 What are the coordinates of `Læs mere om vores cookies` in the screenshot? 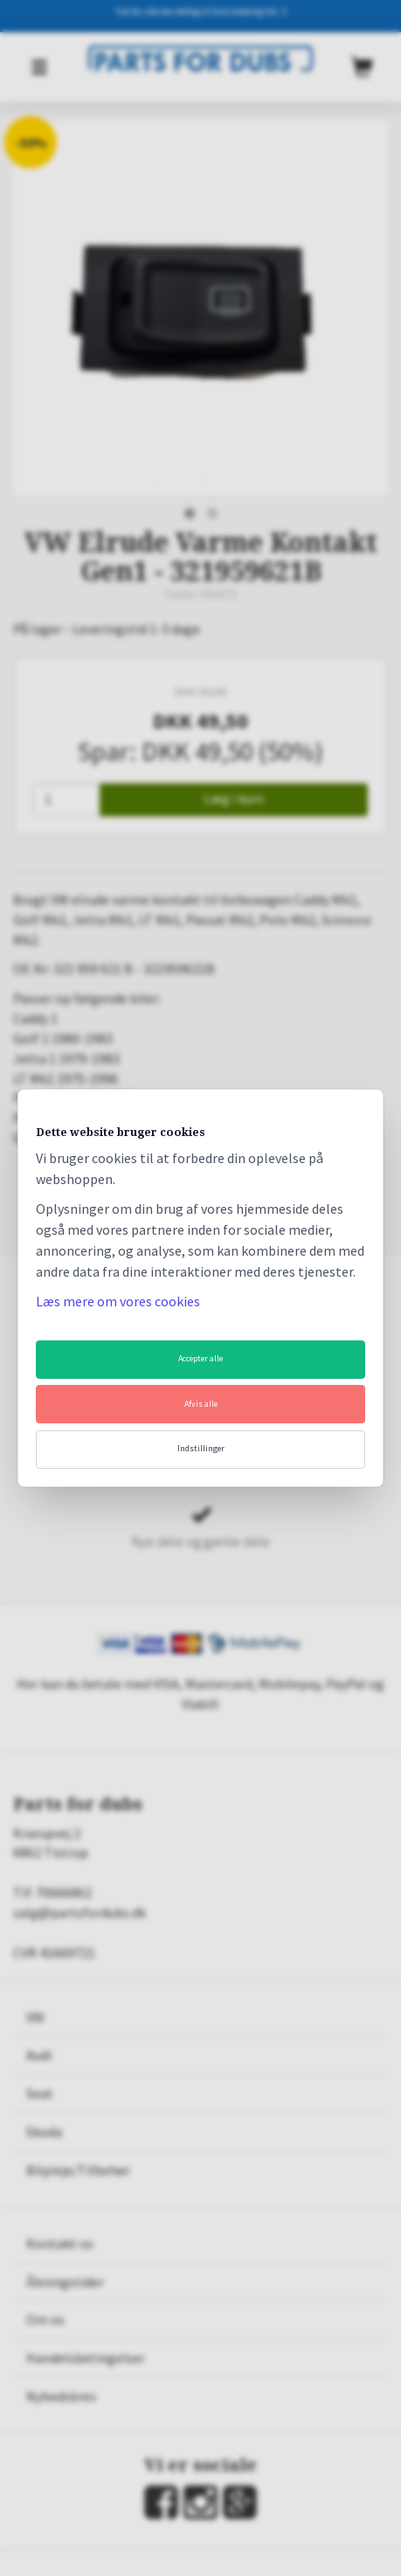 It's located at (118, 1301).